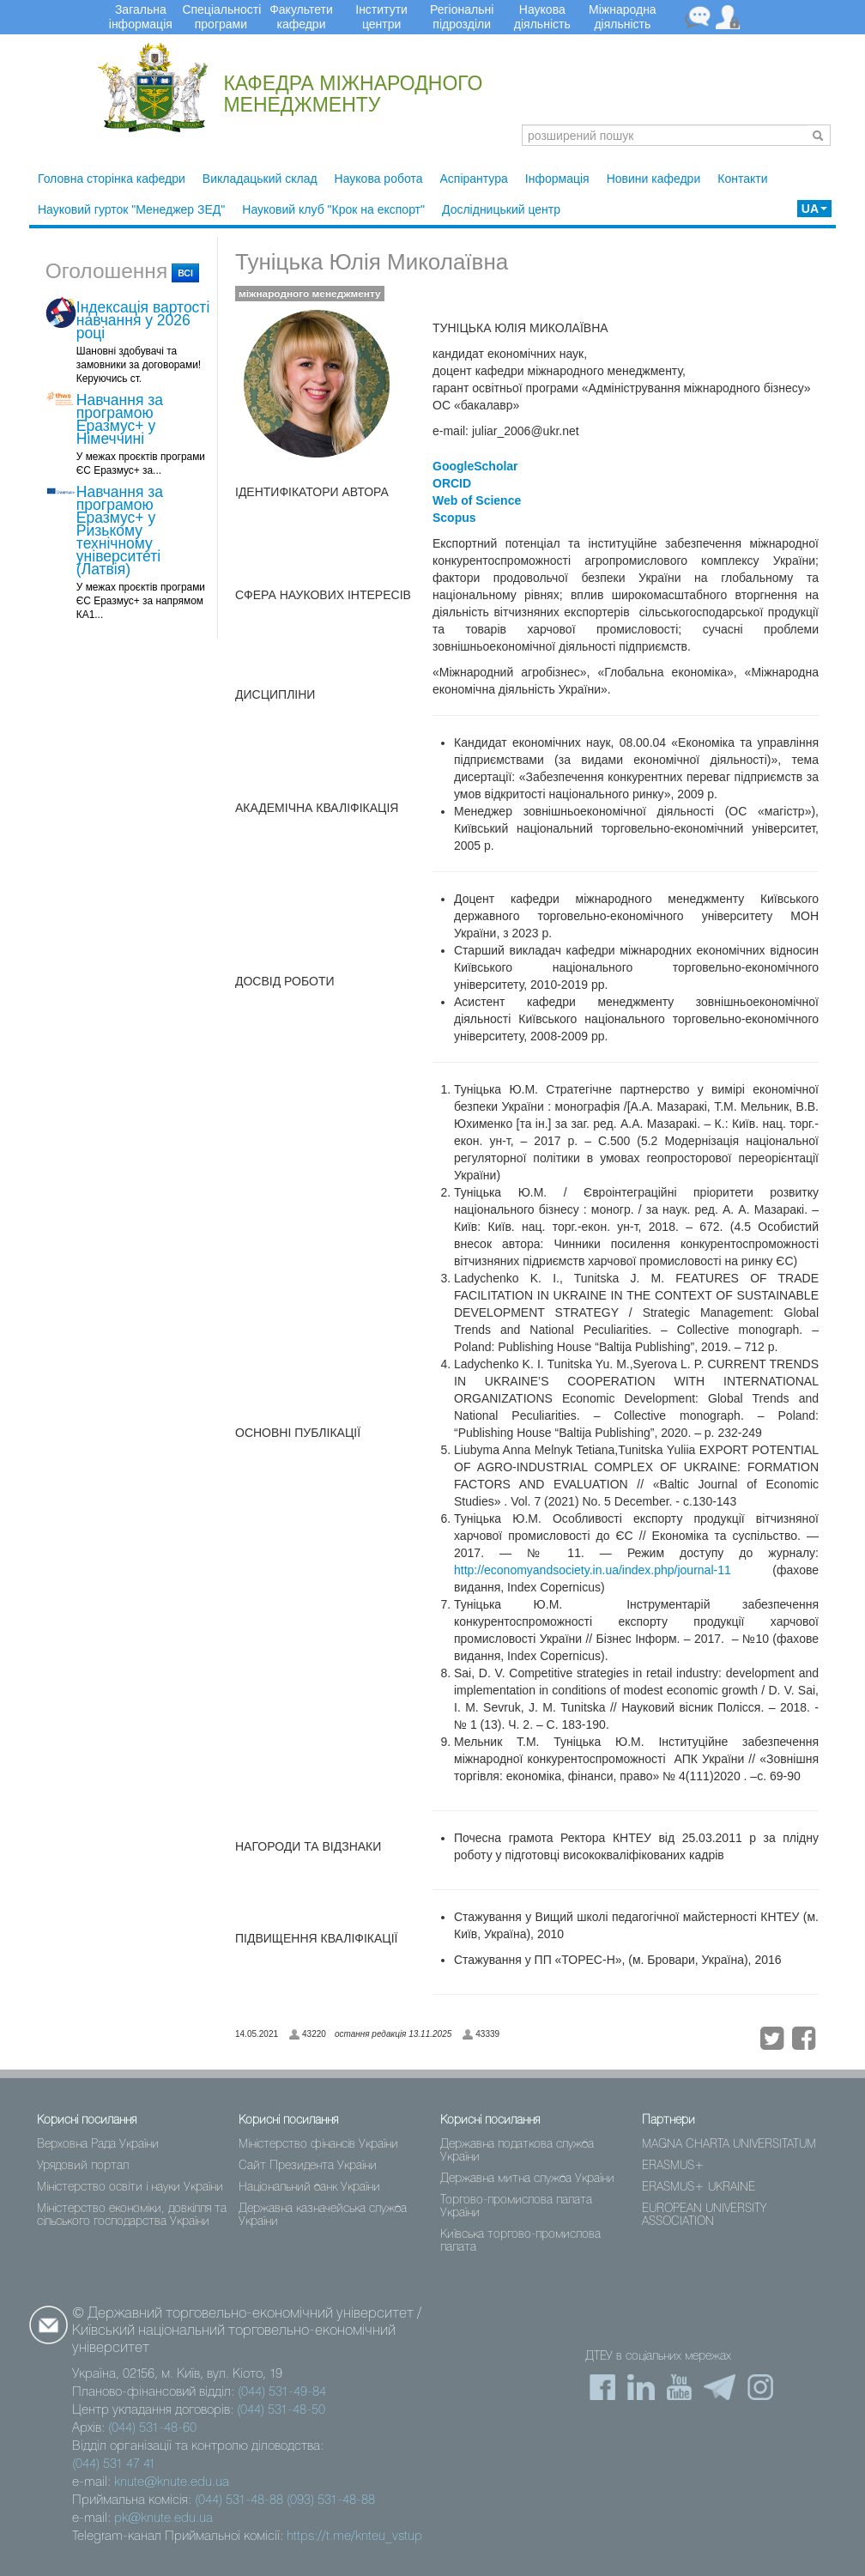 The height and width of the screenshot is (2576, 865). I want to click on ORCID, so click(451, 483).